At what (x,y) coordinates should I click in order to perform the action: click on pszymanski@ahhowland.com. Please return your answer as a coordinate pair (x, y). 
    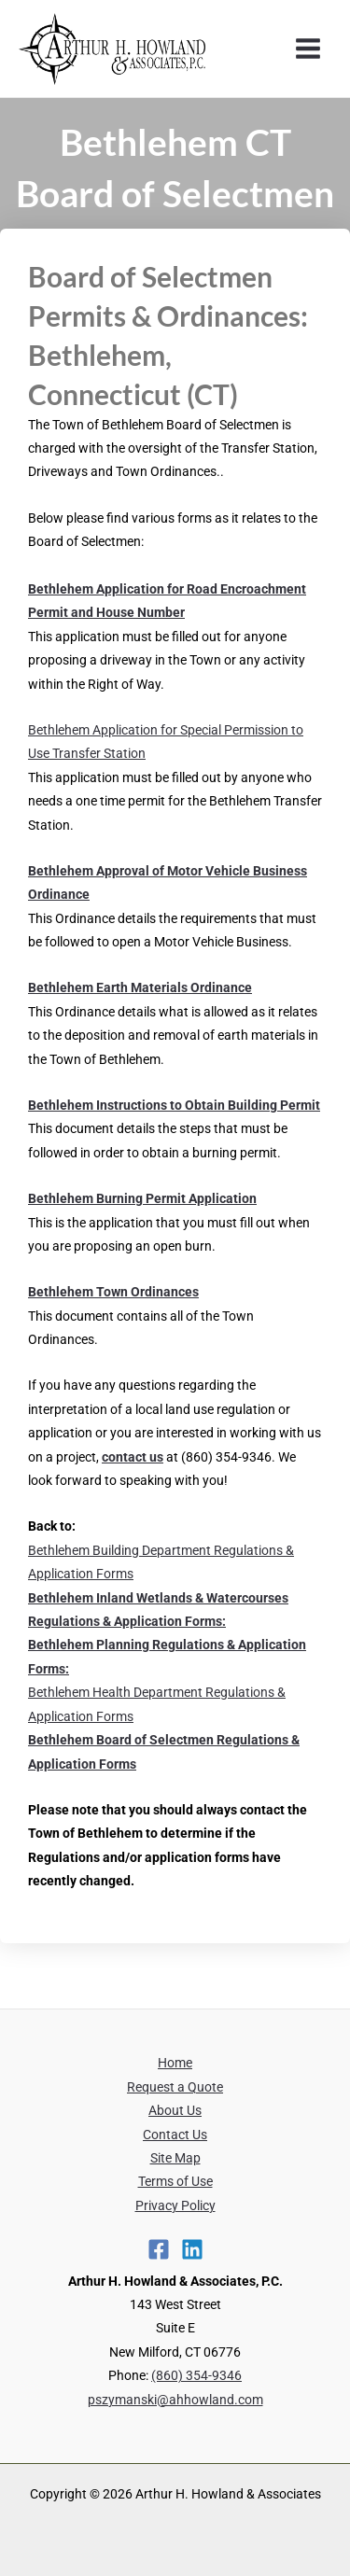
    Looking at the image, I should click on (175, 2399).